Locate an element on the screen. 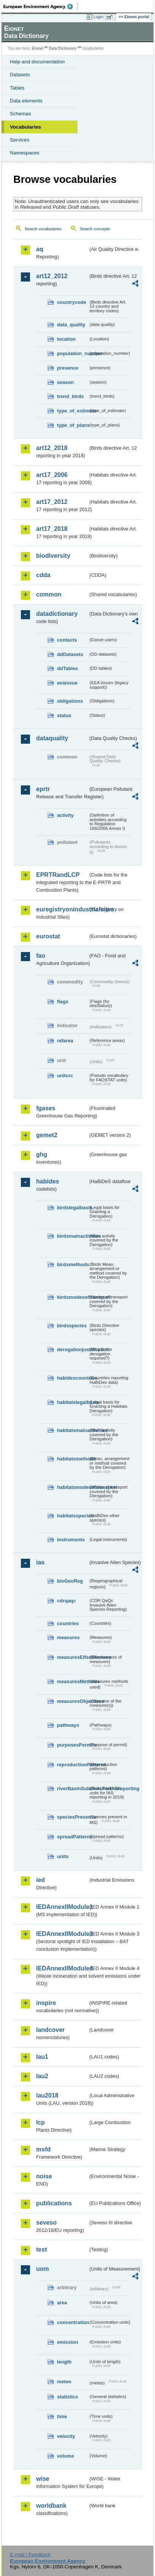 The width and height of the screenshot is (155, 2576). flags is located at coordinates (62, 1001).